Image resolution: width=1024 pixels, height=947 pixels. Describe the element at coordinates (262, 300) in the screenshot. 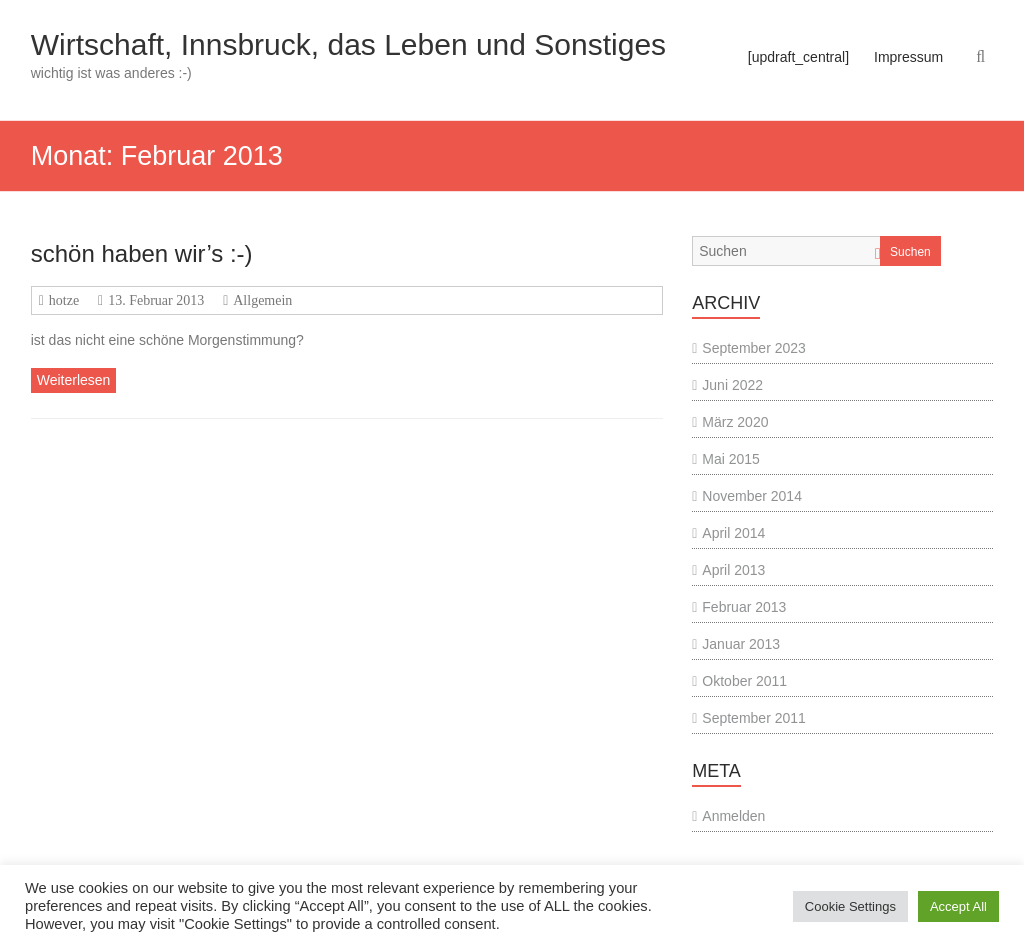

I see `Allgemein` at that location.